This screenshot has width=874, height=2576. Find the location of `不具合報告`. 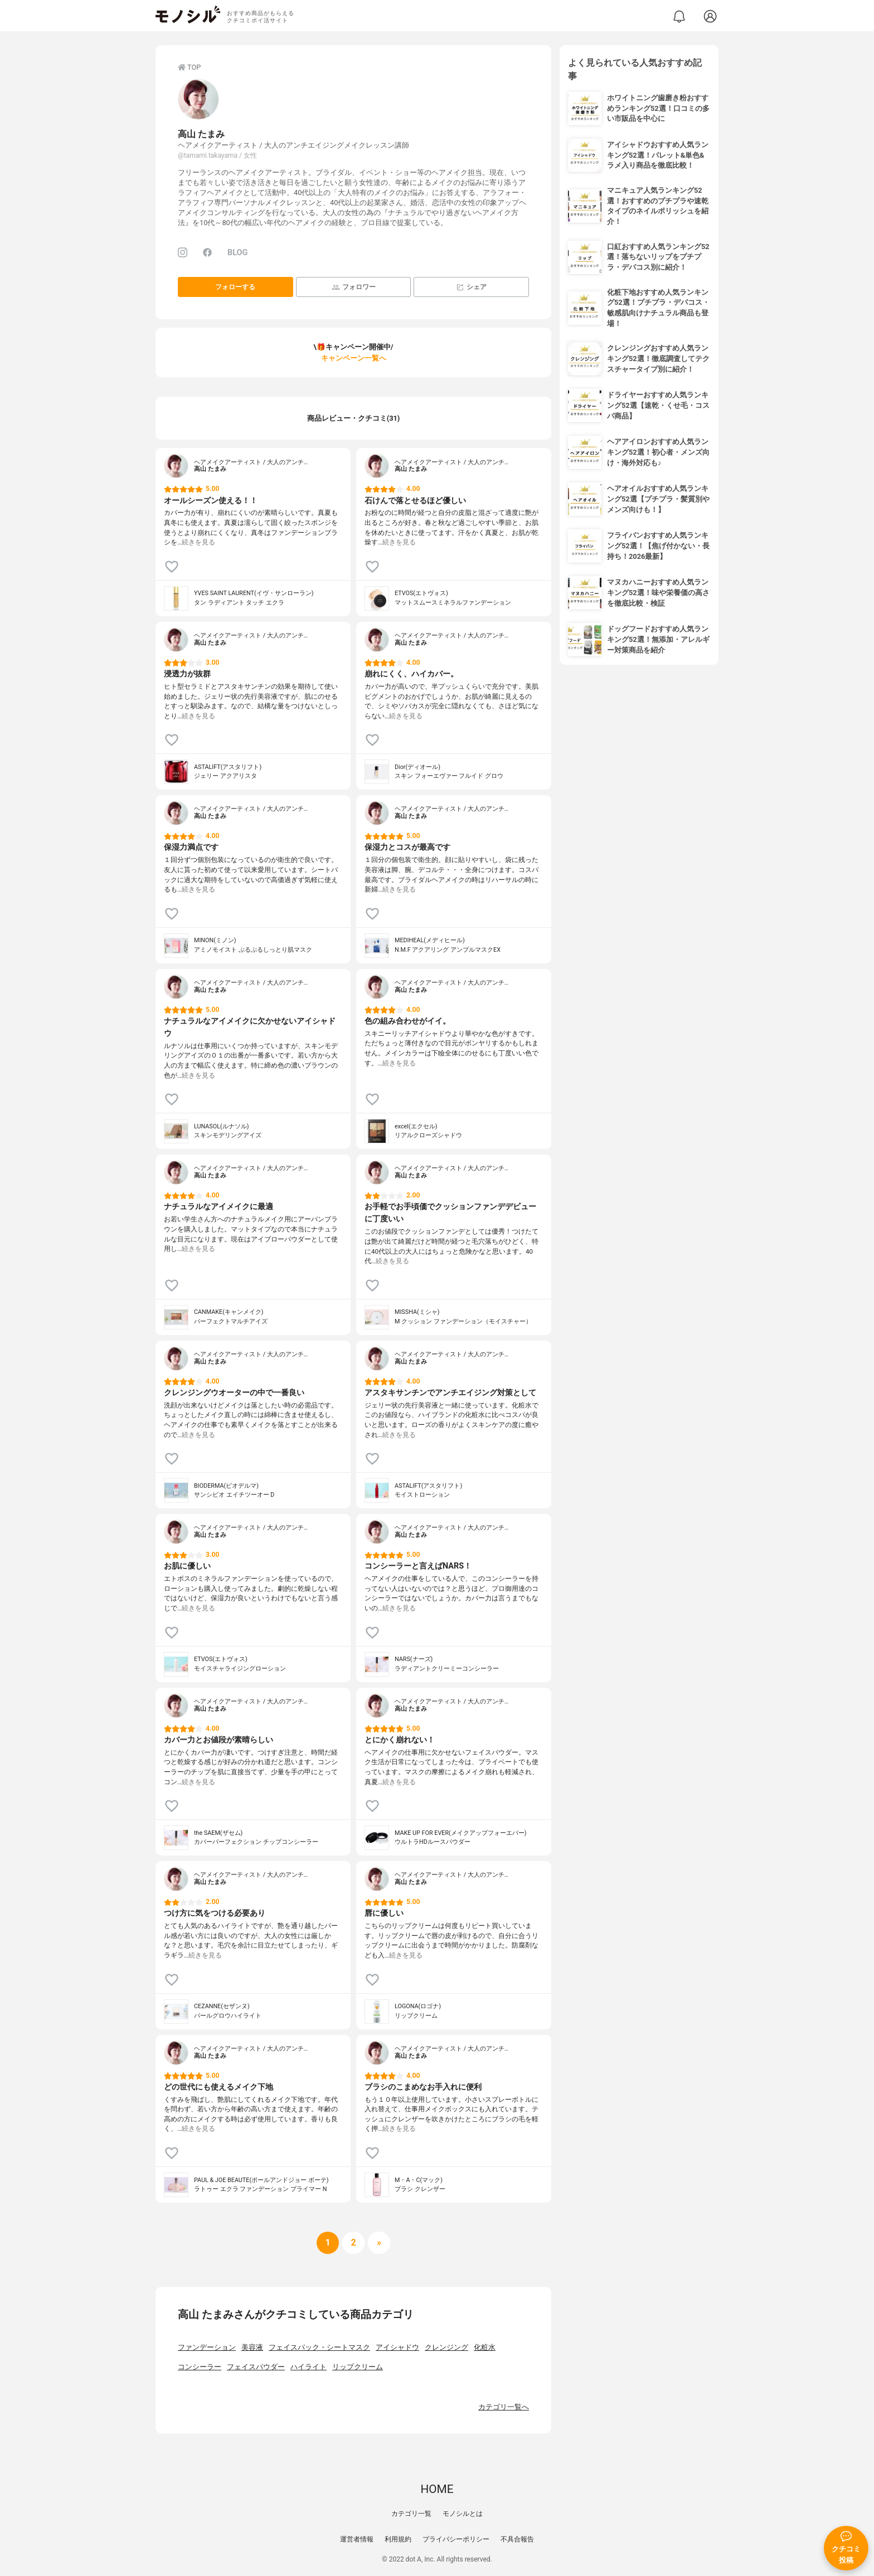

不具合報告 is located at coordinates (517, 2539).